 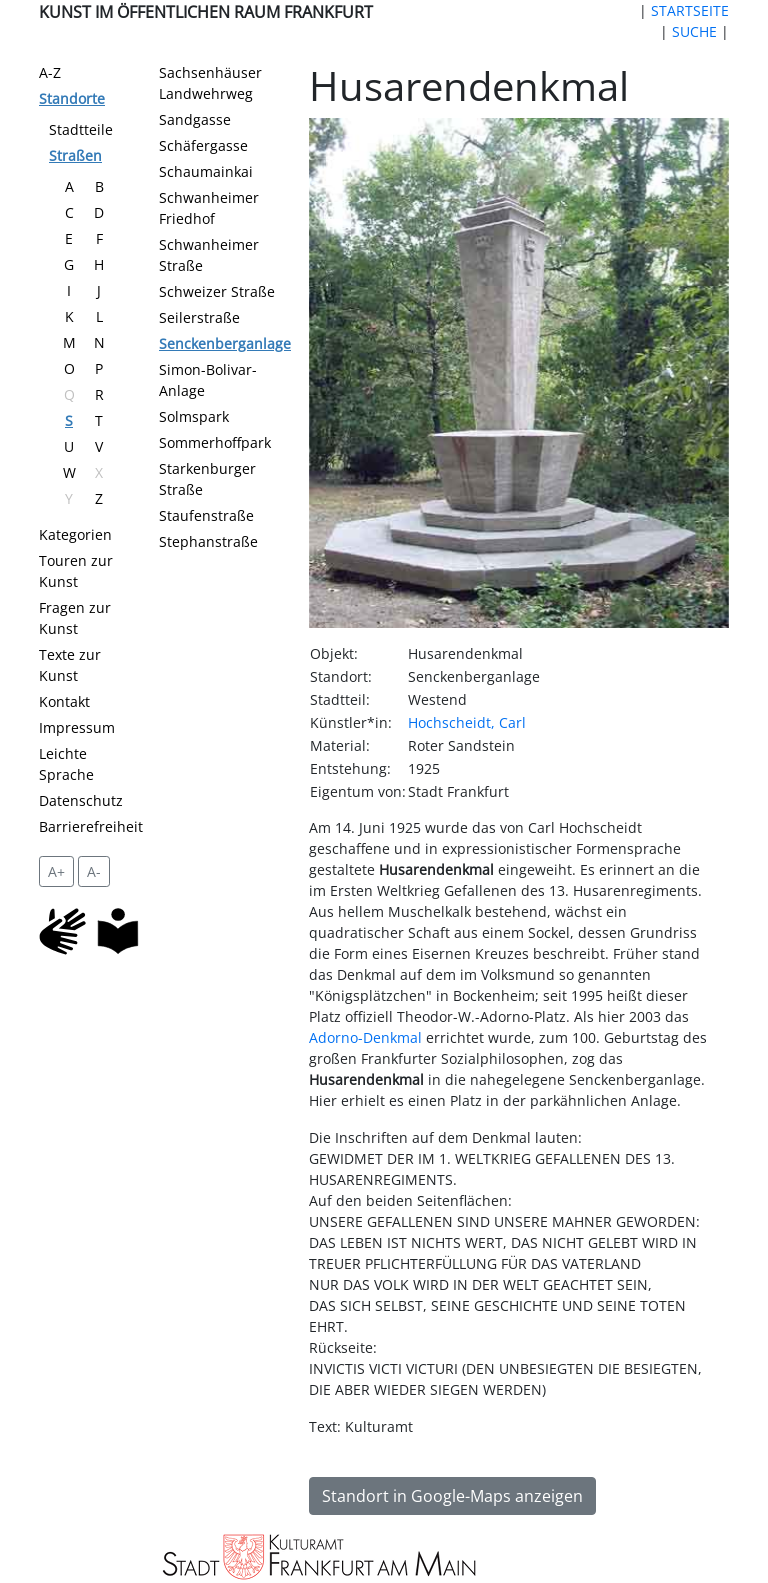 I want to click on Datenschutz, so click(x=81, y=800).